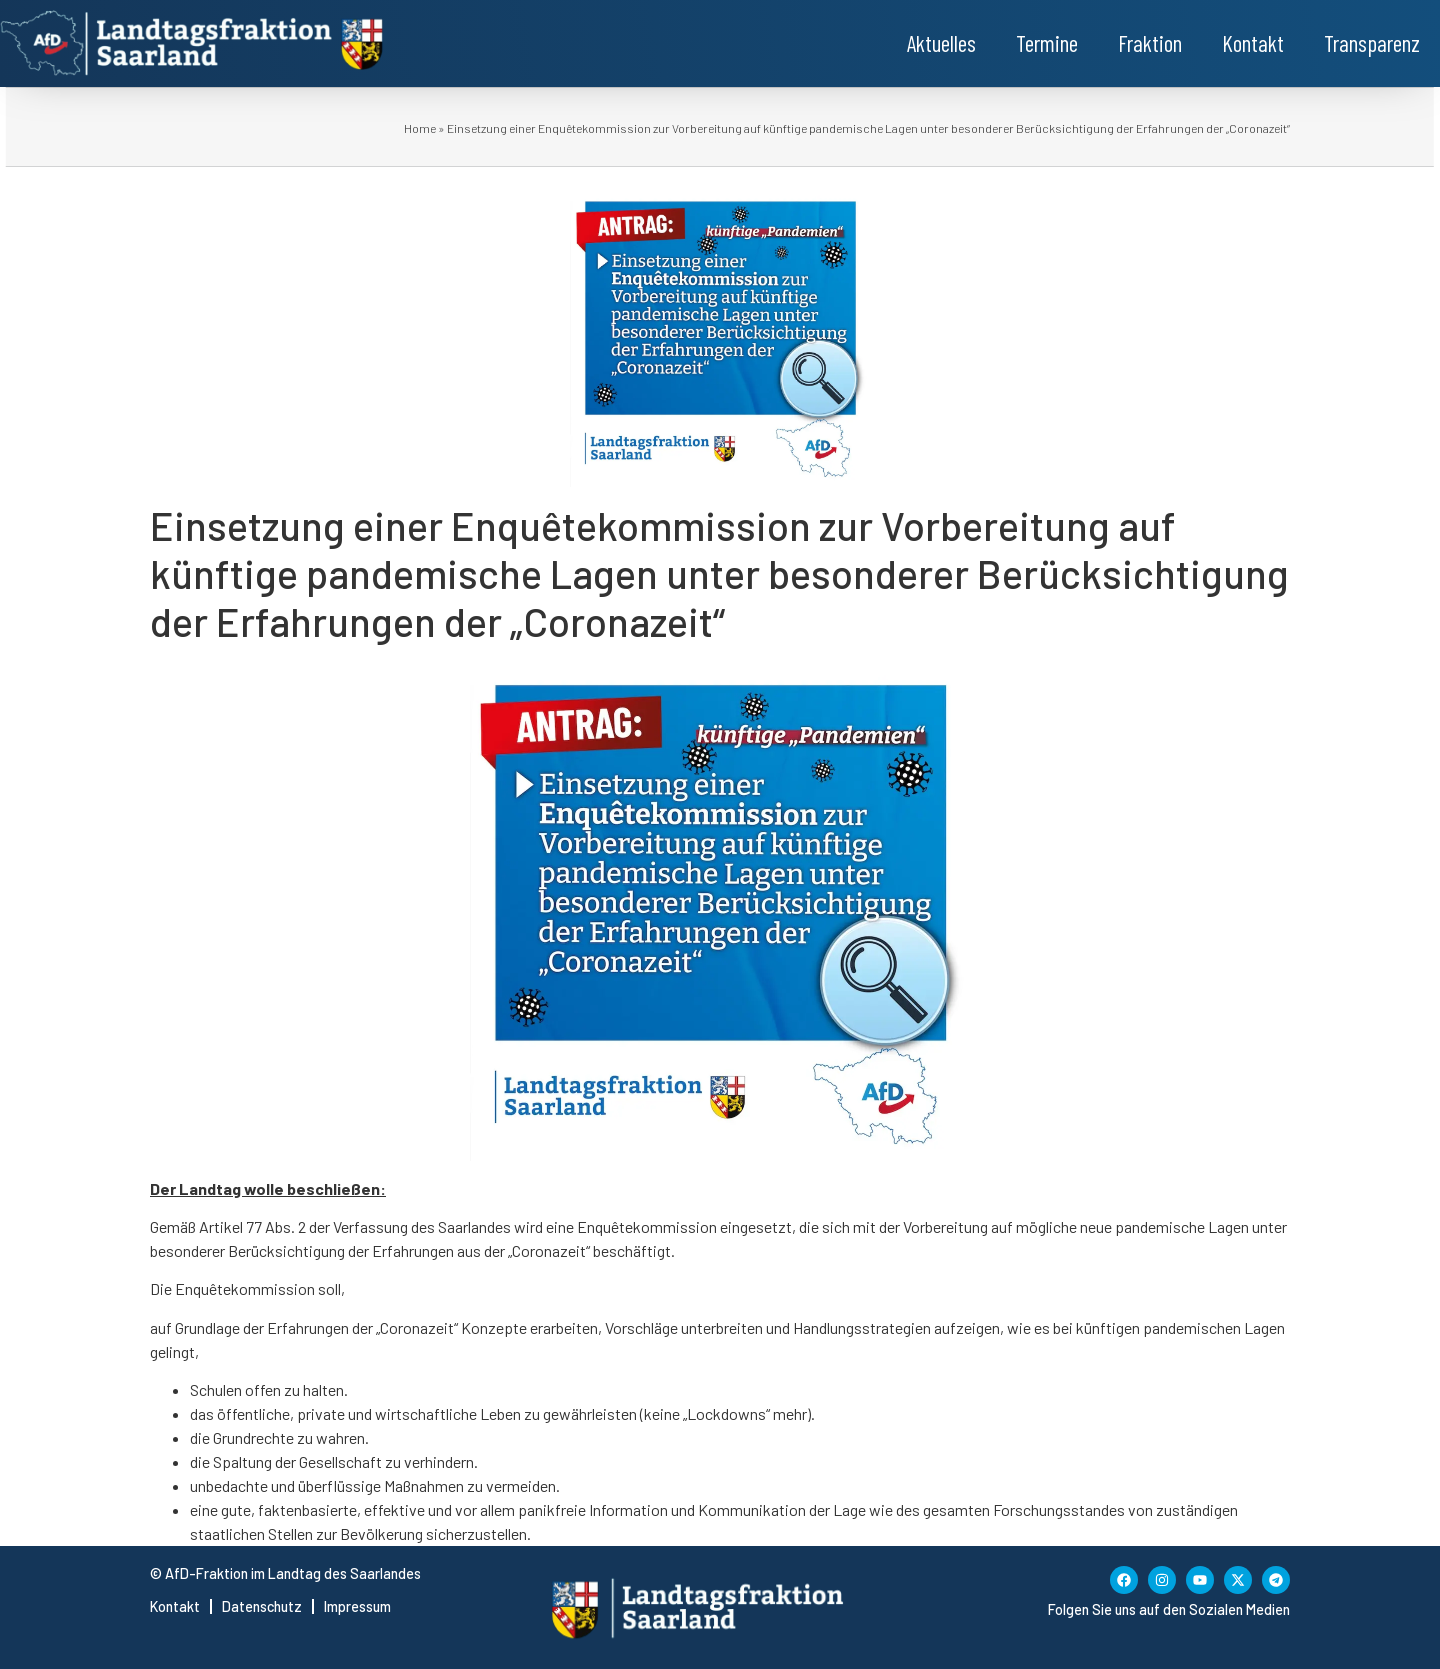 The width and height of the screenshot is (1440, 1669). Describe the element at coordinates (941, 43) in the screenshot. I see `Aktuelles` at that location.